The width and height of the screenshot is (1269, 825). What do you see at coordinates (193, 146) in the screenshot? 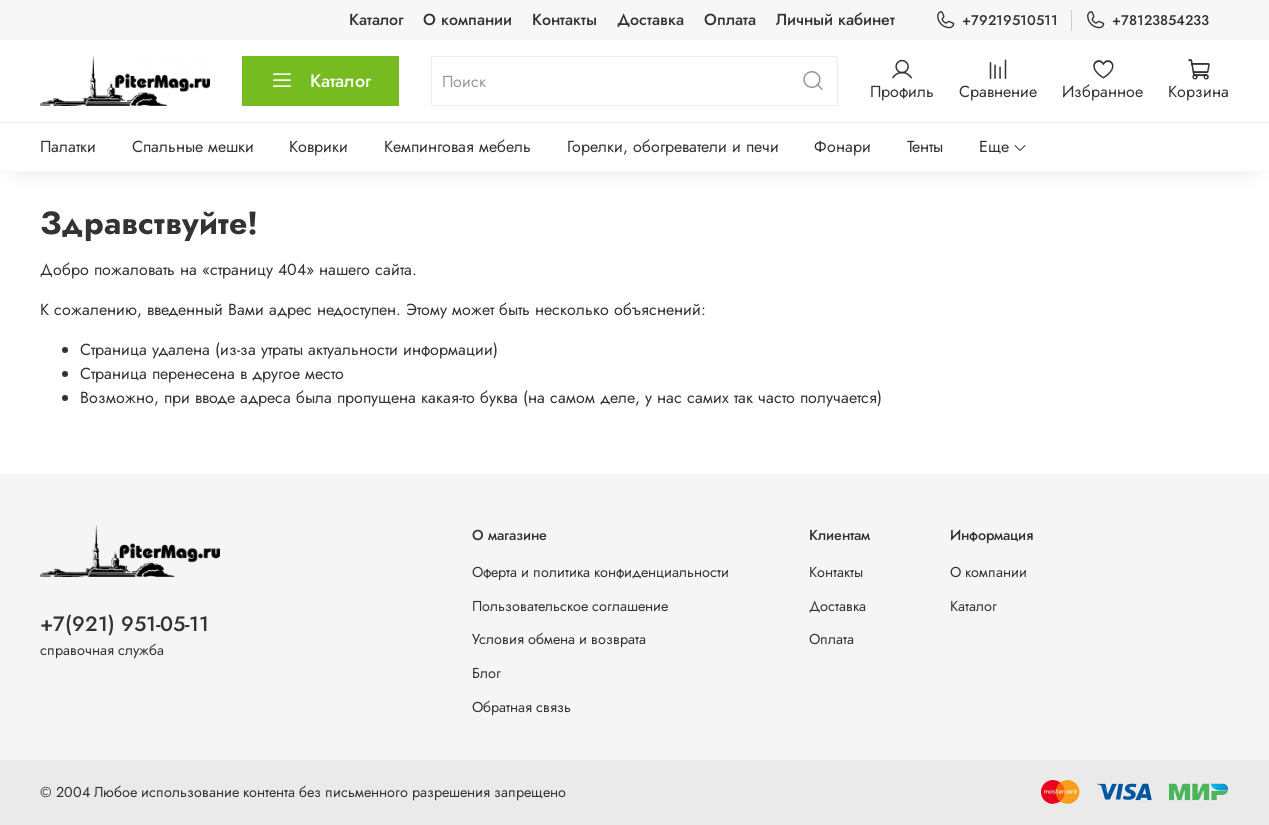
I see `Спальные мешки` at bounding box center [193, 146].